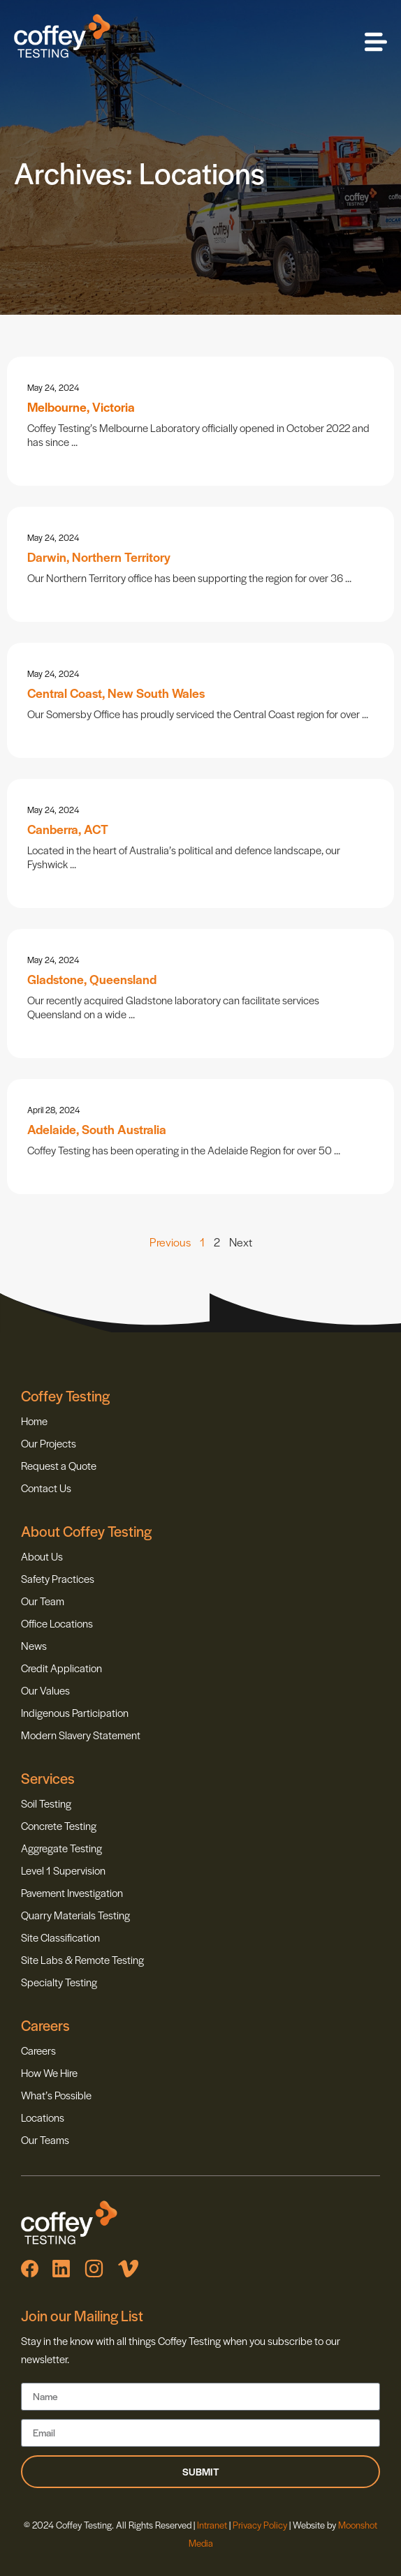 The width and height of the screenshot is (401, 2576). I want to click on Soil Testing, so click(46, 1803).